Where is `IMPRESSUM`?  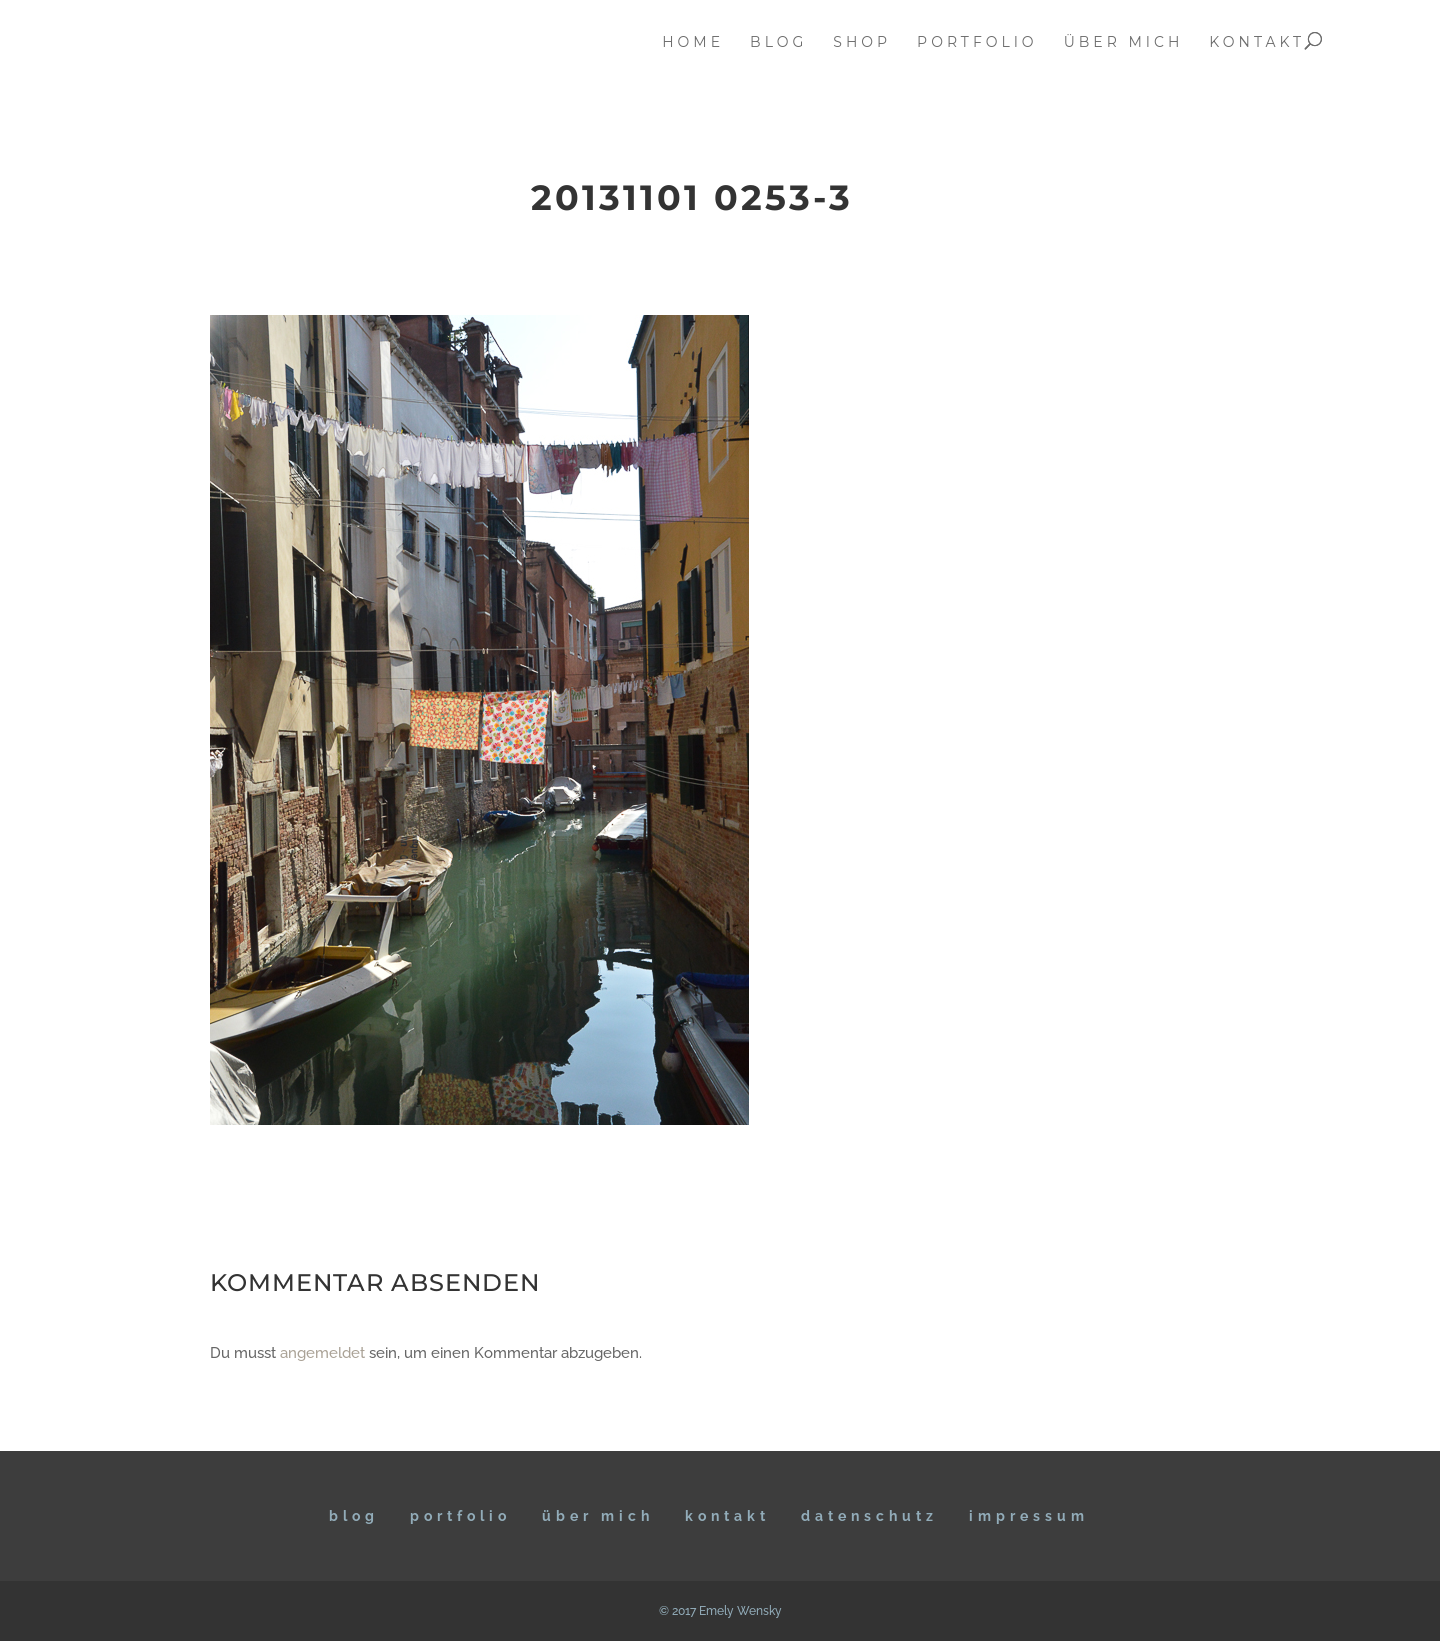 IMPRESSUM is located at coordinates (1029, 1516).